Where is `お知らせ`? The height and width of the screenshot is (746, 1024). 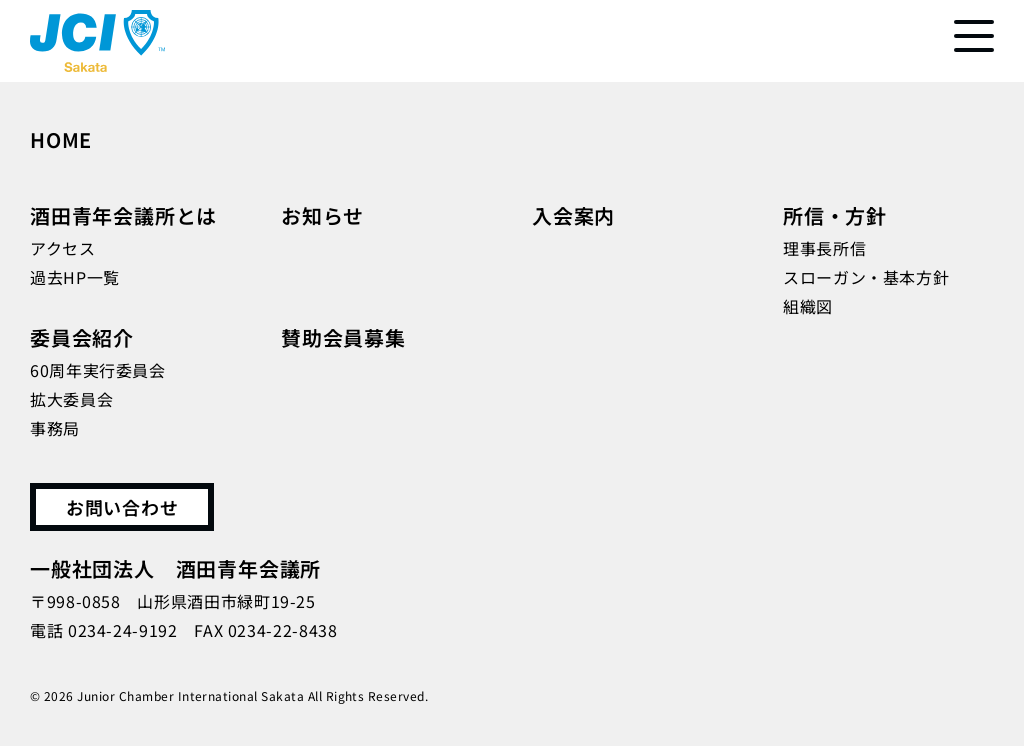 お知らせ is located at coordinates (322, 215).